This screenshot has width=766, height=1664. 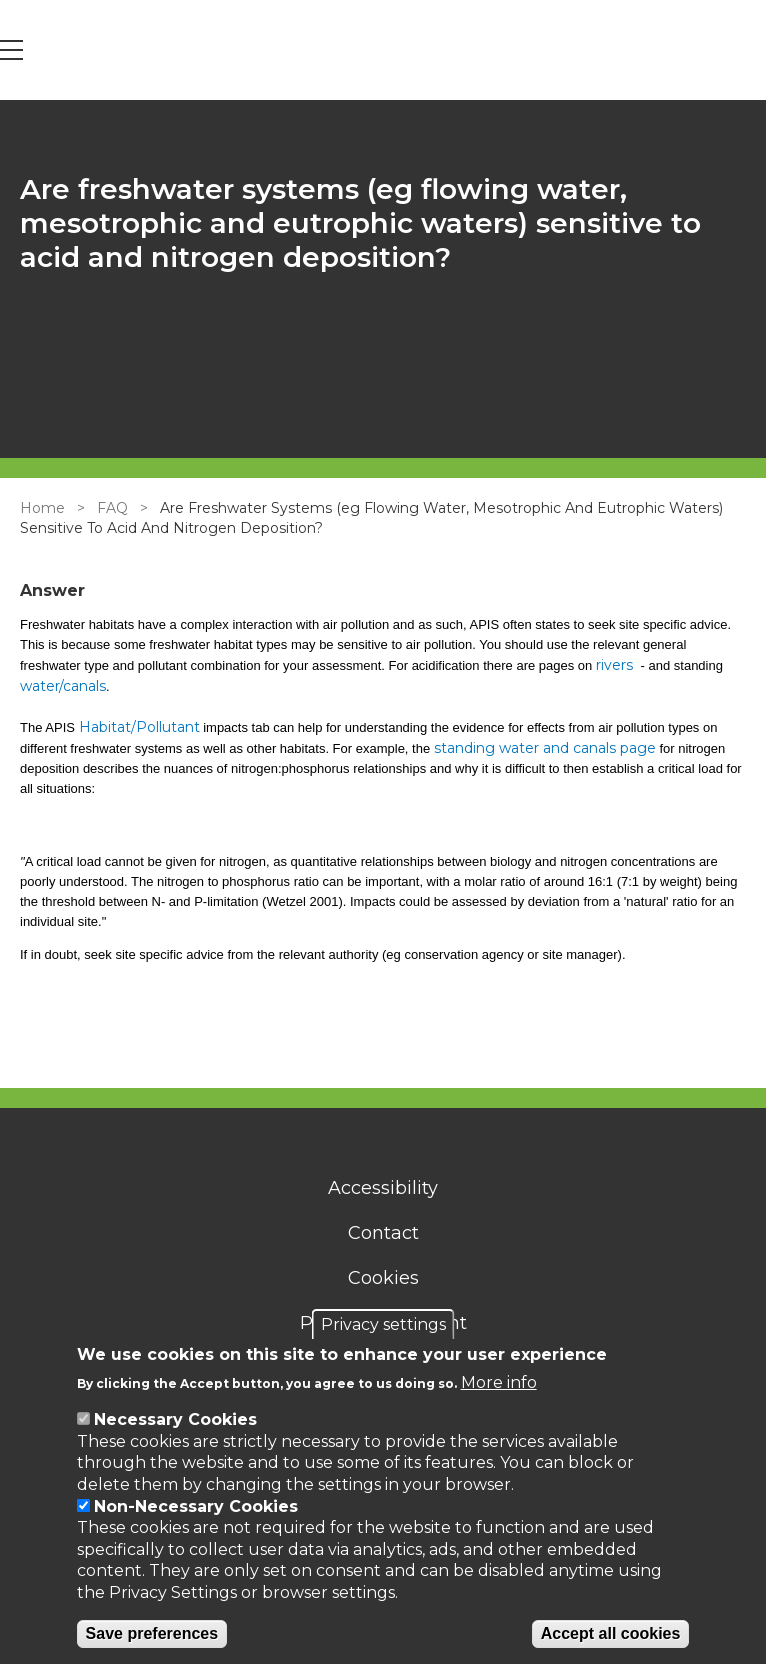 What do you see at coordinates (175, 1419) in the screenshot?
I see `Necessary Cookies` at bounding box center [175, 1419].